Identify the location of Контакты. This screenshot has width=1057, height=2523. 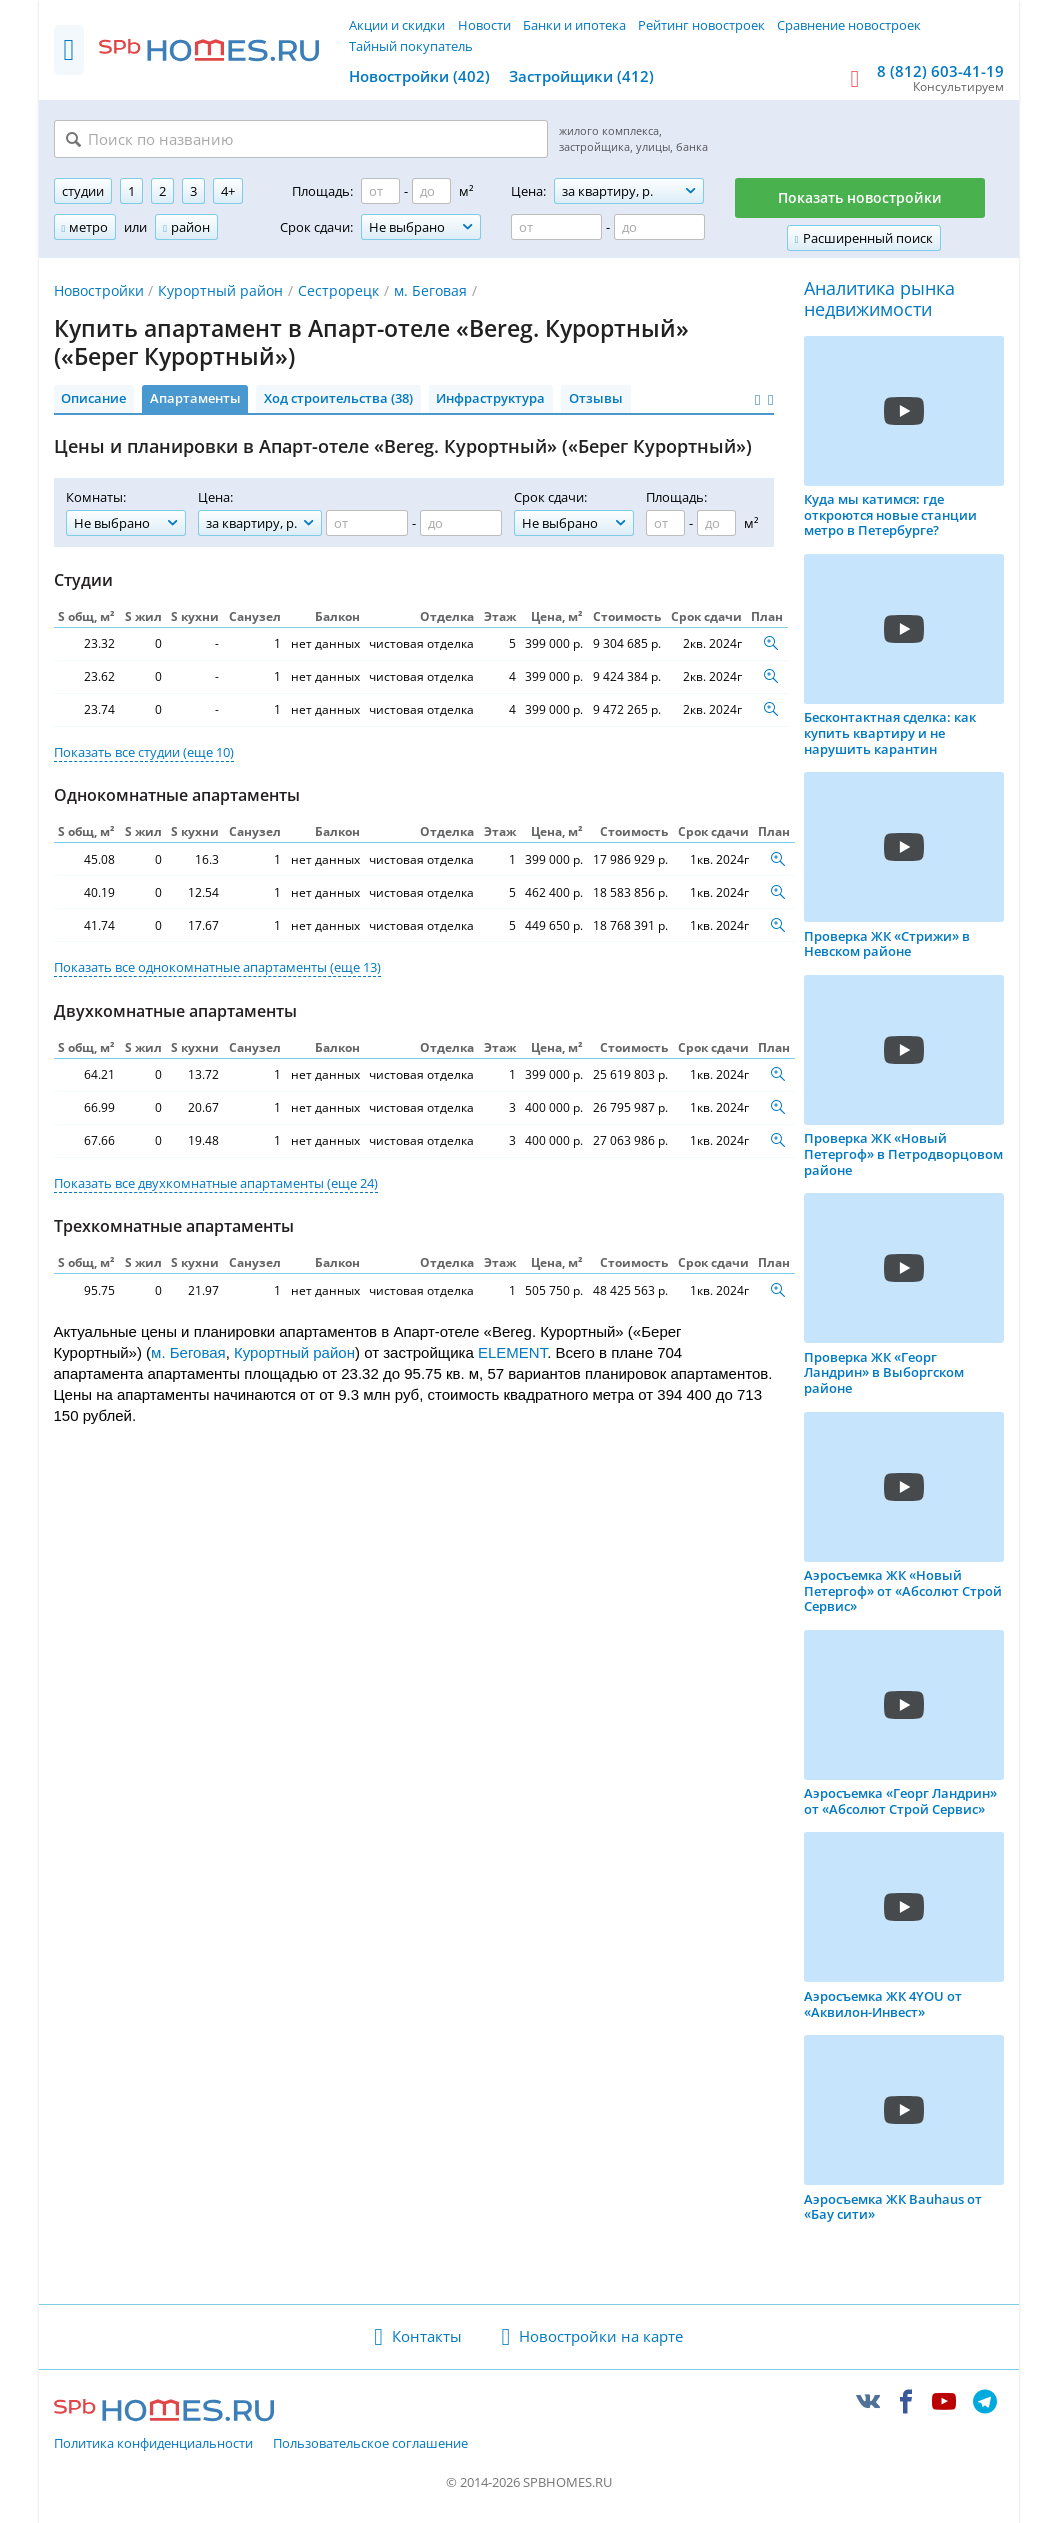
(427, 2336).